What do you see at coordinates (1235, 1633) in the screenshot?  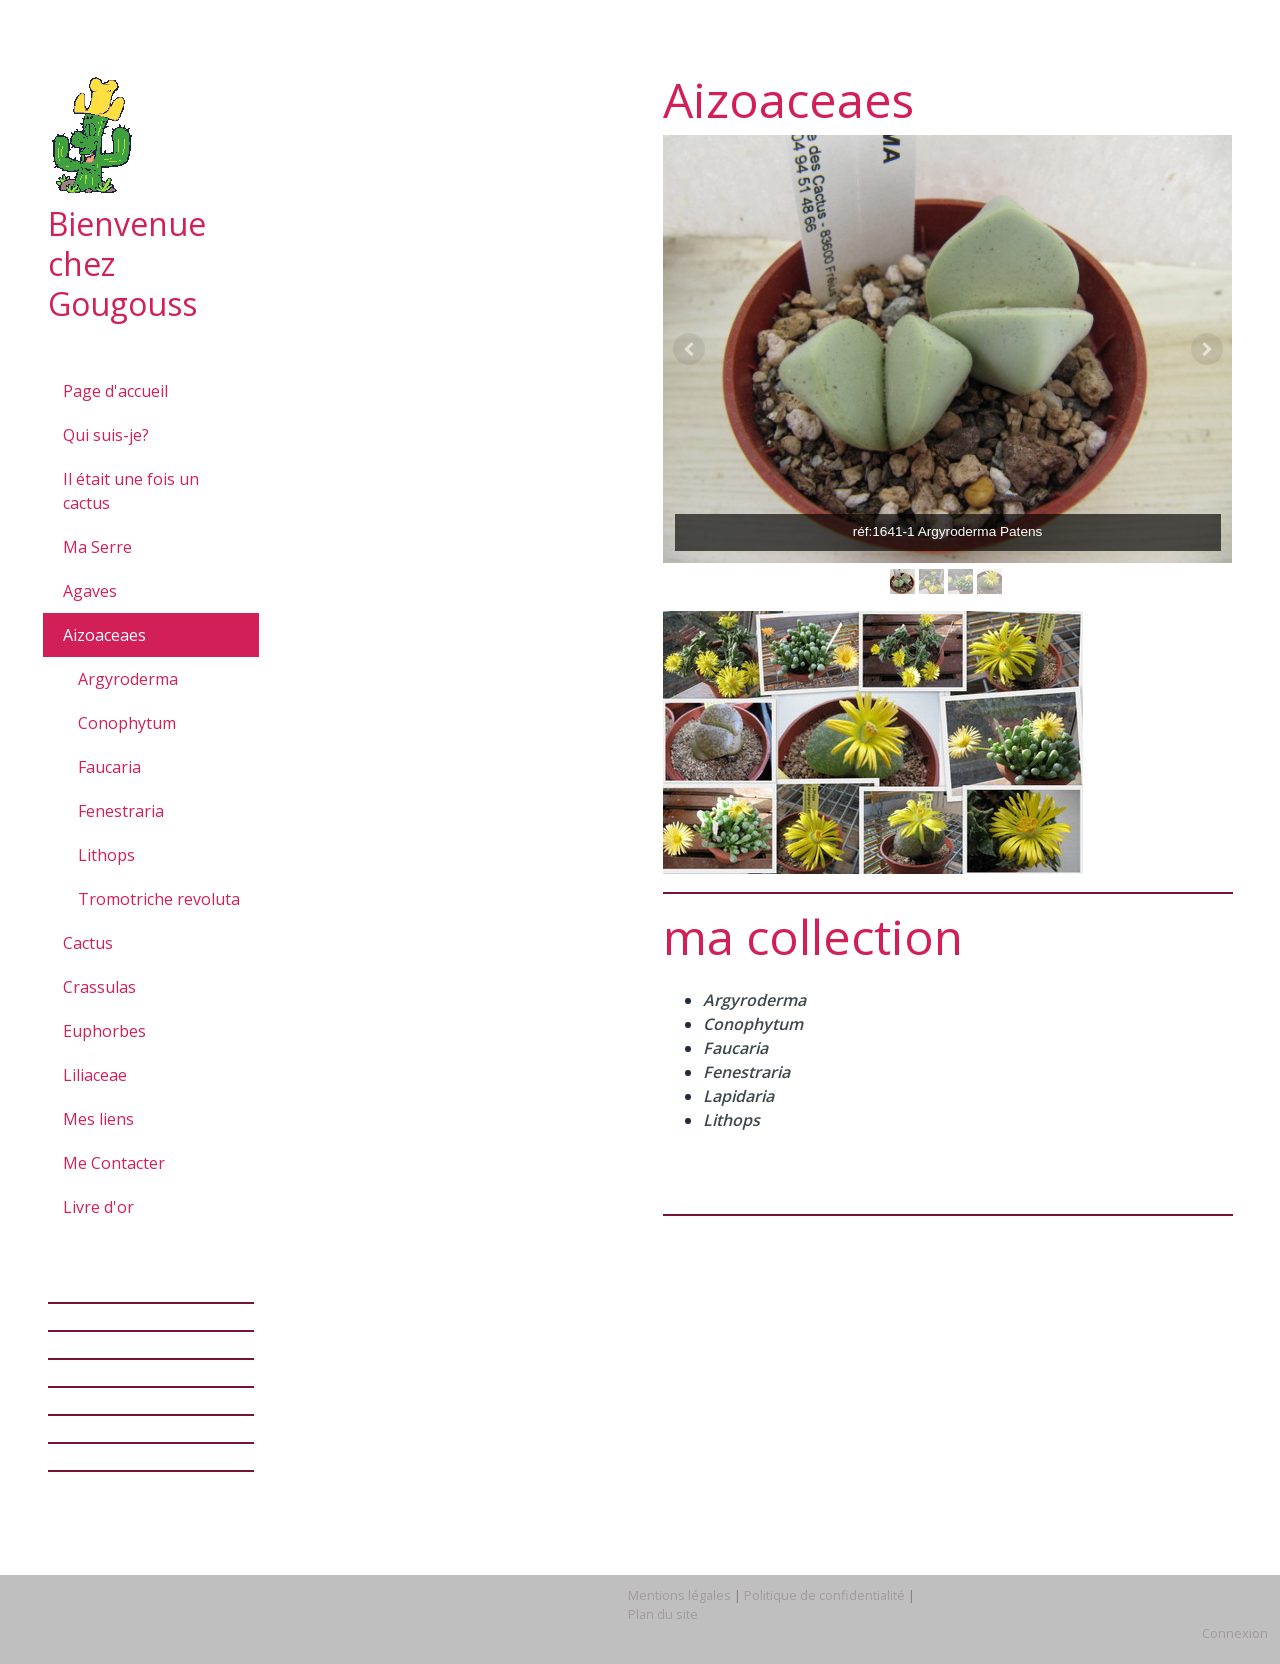 I see `Connexion` at bounding box center [1235, 1633].